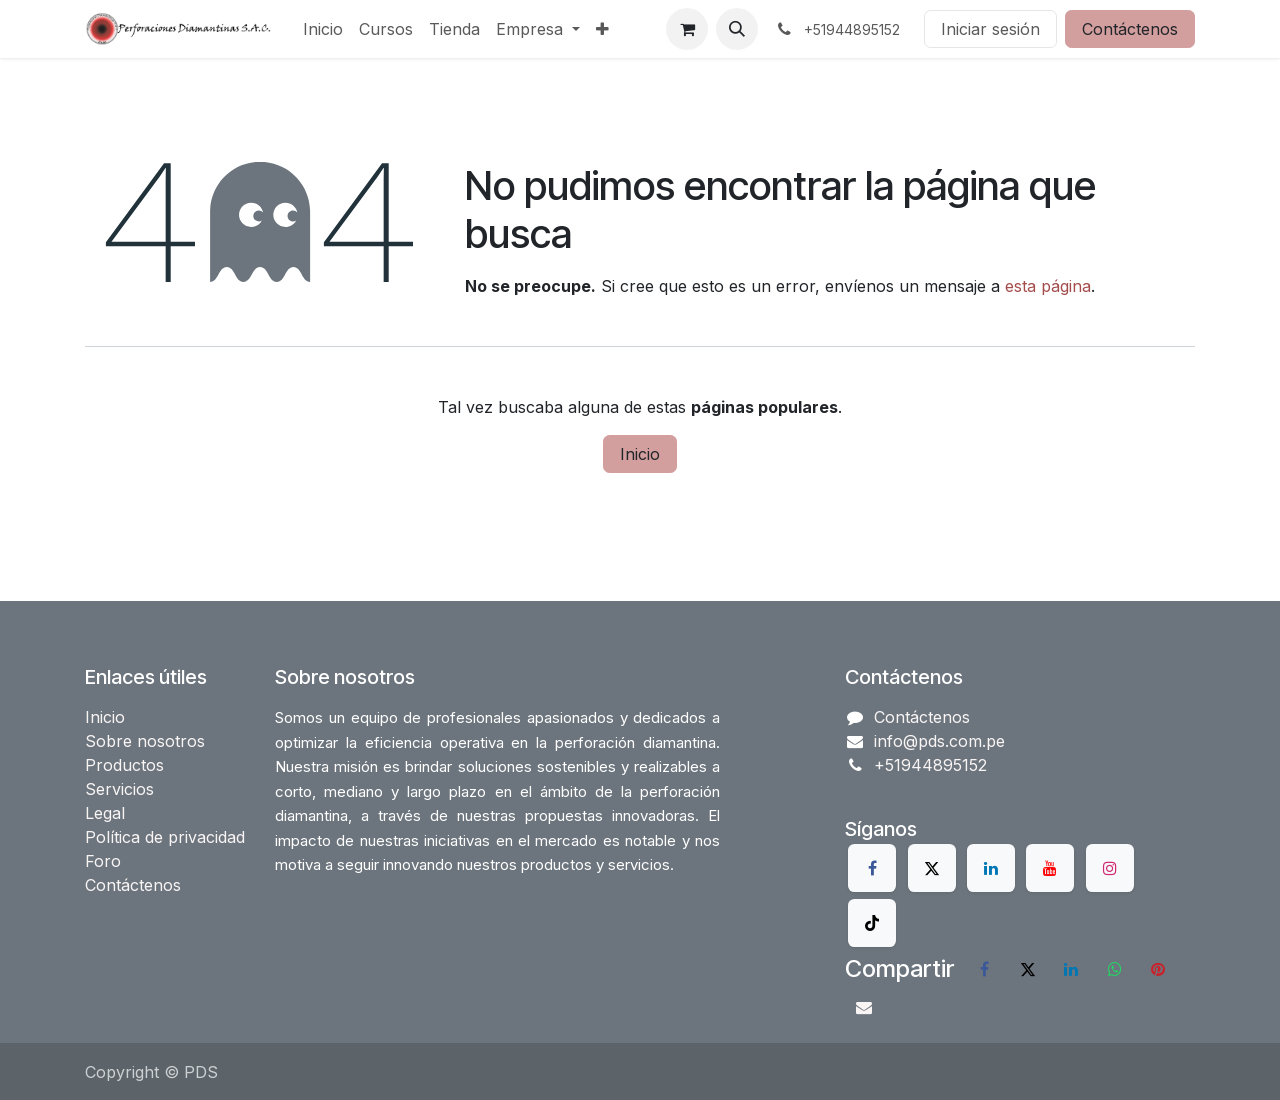  Describe the element at coordinates (165, 837) in the screenshot. I see `Política de privacidad` at that location.